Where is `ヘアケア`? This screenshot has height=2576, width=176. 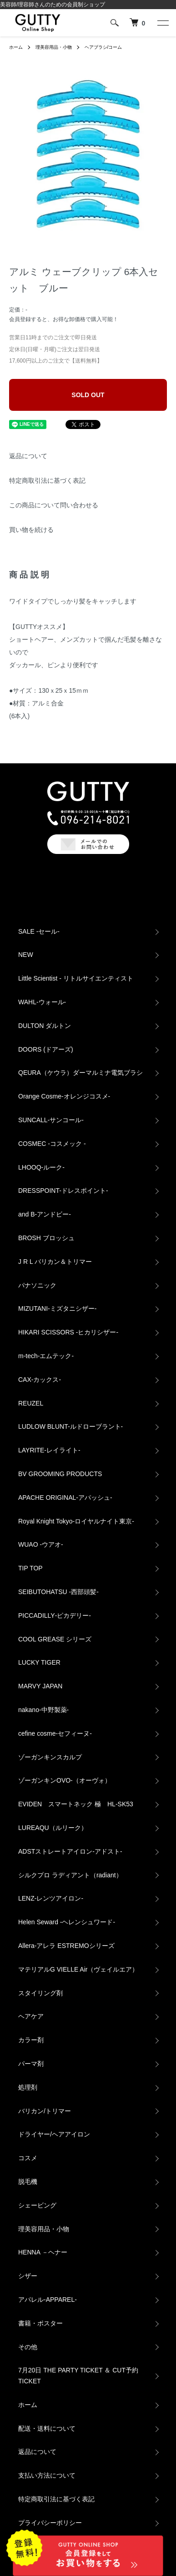 ヘアケア is located at coordinates (31, 2016).